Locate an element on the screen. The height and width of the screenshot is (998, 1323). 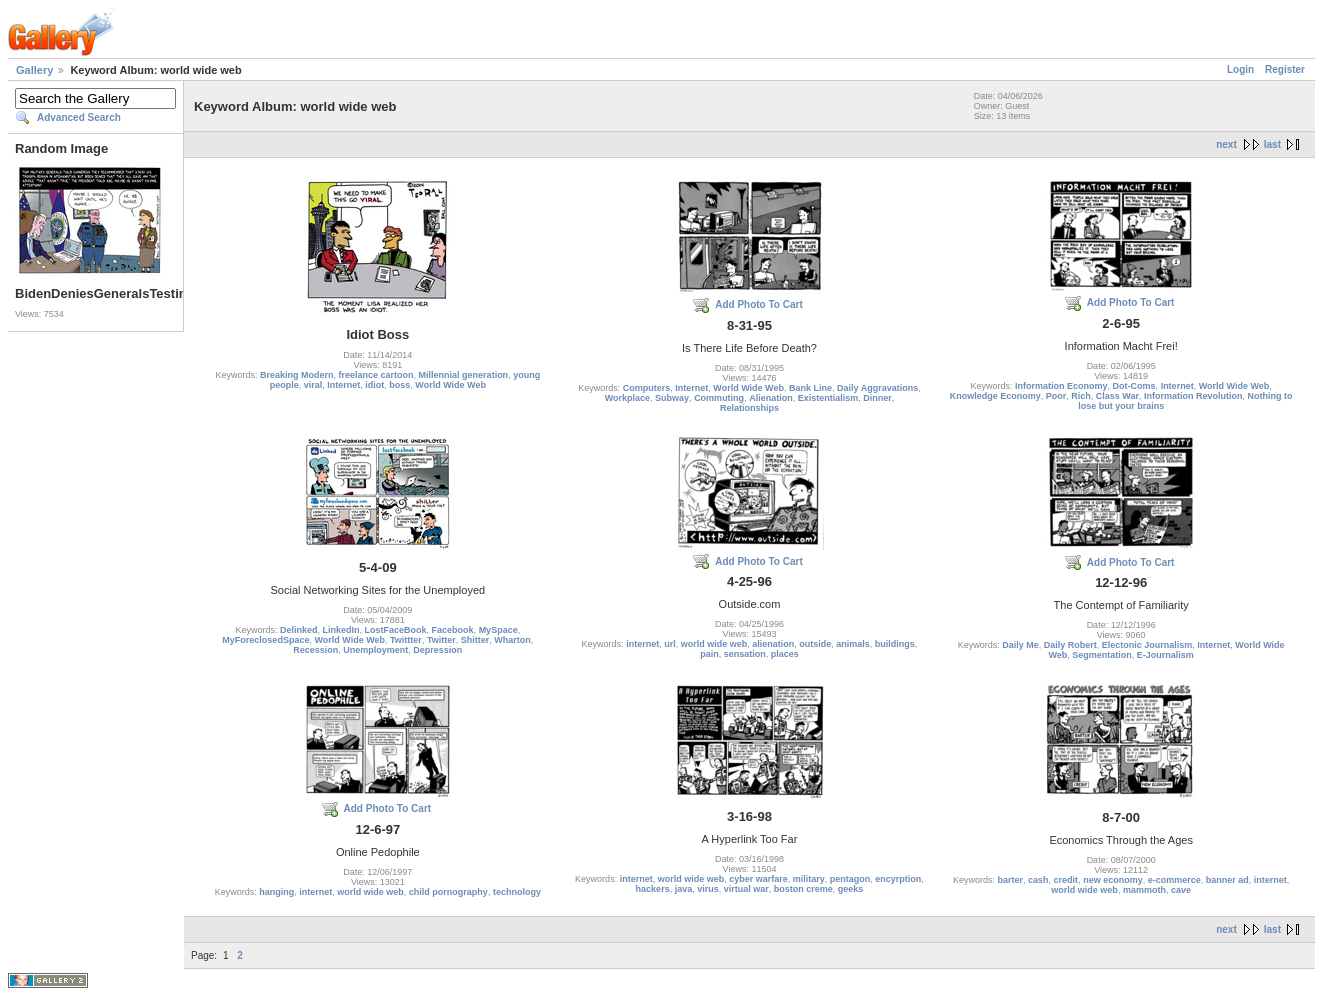
pain is located at coordinates (709, 654).